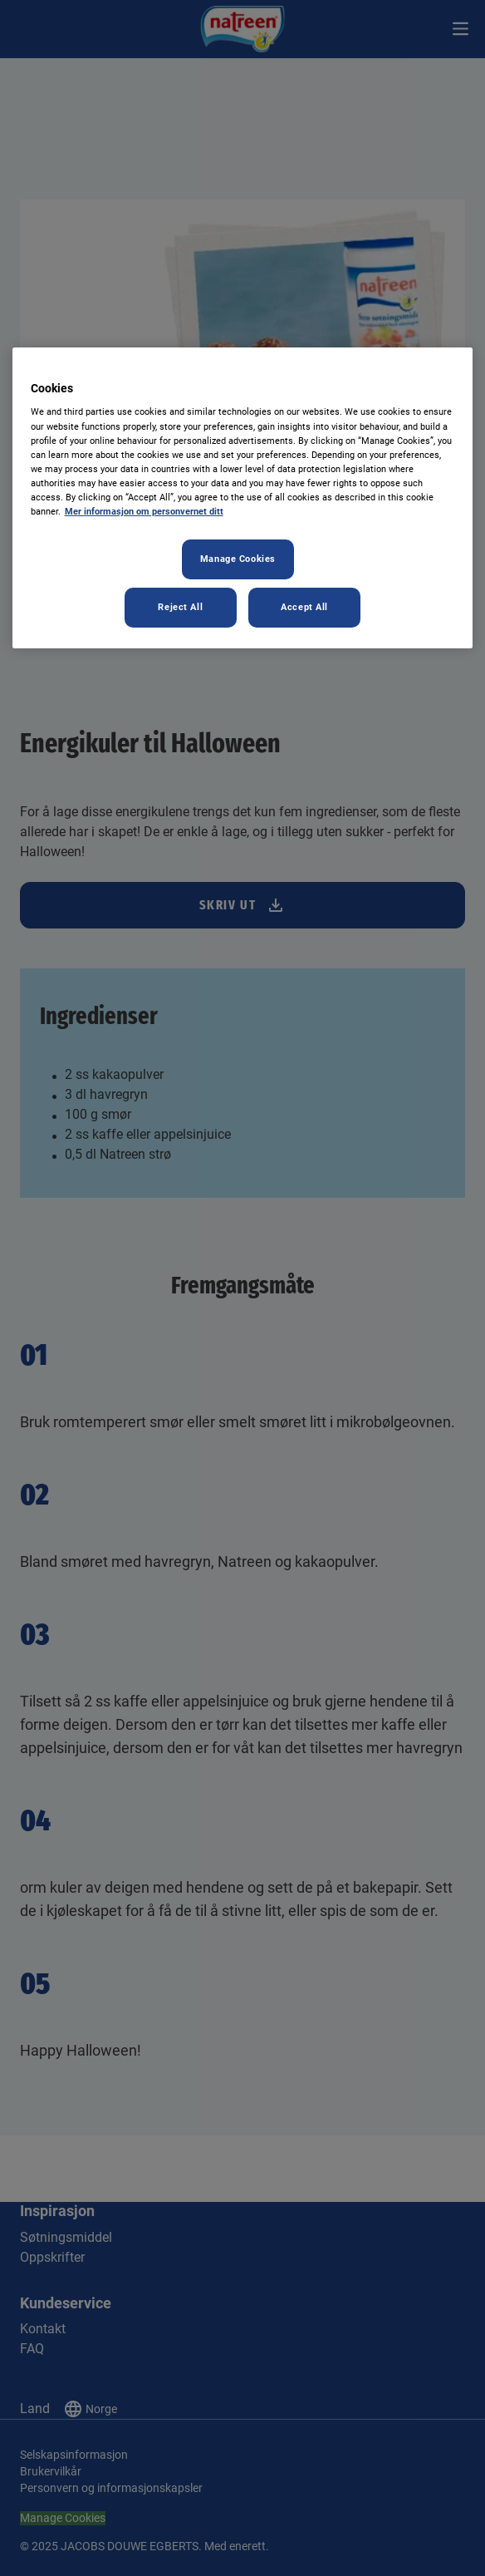  I want to click on Mer informasjon om personvernet ditt [More information about your privacy, opens in a new tab], so click(144, 511).